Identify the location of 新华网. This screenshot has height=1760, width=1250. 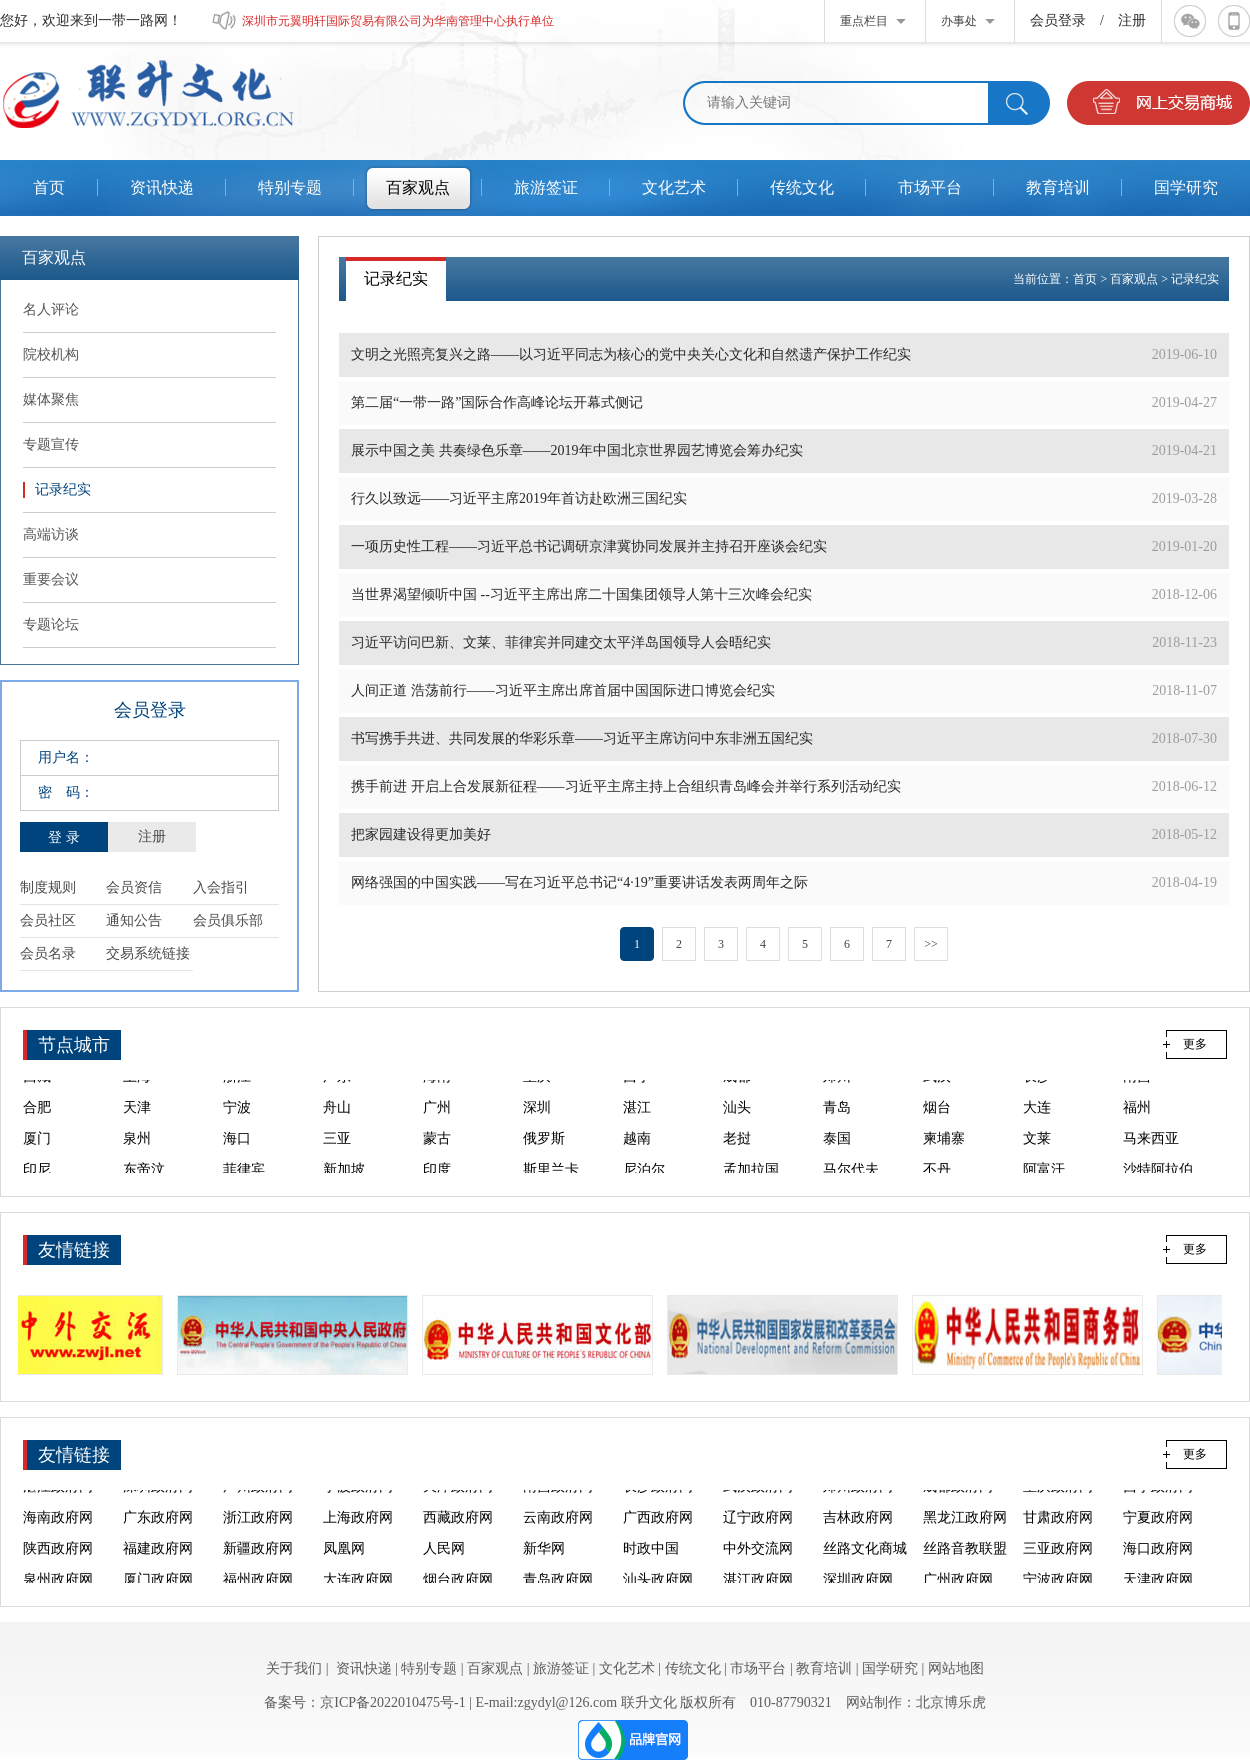
(544, 1556).